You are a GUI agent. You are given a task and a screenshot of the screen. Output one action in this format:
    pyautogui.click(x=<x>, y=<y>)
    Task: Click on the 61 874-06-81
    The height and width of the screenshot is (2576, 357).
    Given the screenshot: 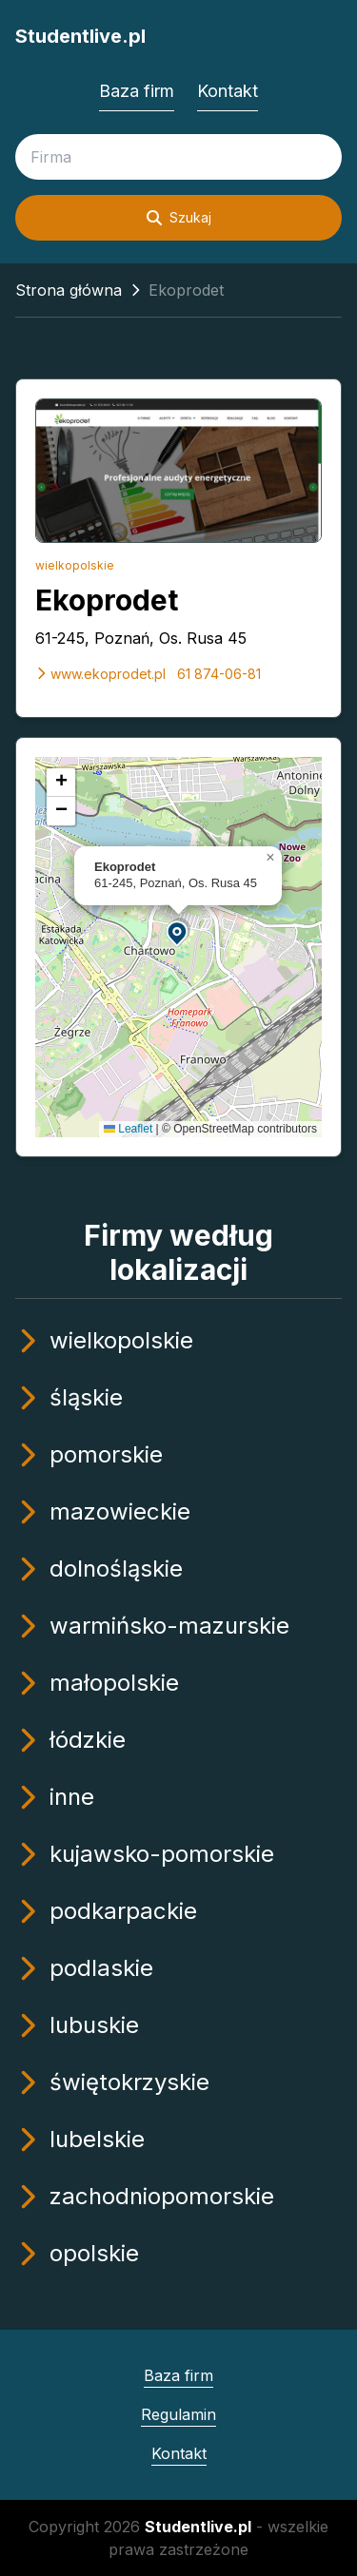 What is the action you would take?
    pyautogui.click(x=219, y=674)
    